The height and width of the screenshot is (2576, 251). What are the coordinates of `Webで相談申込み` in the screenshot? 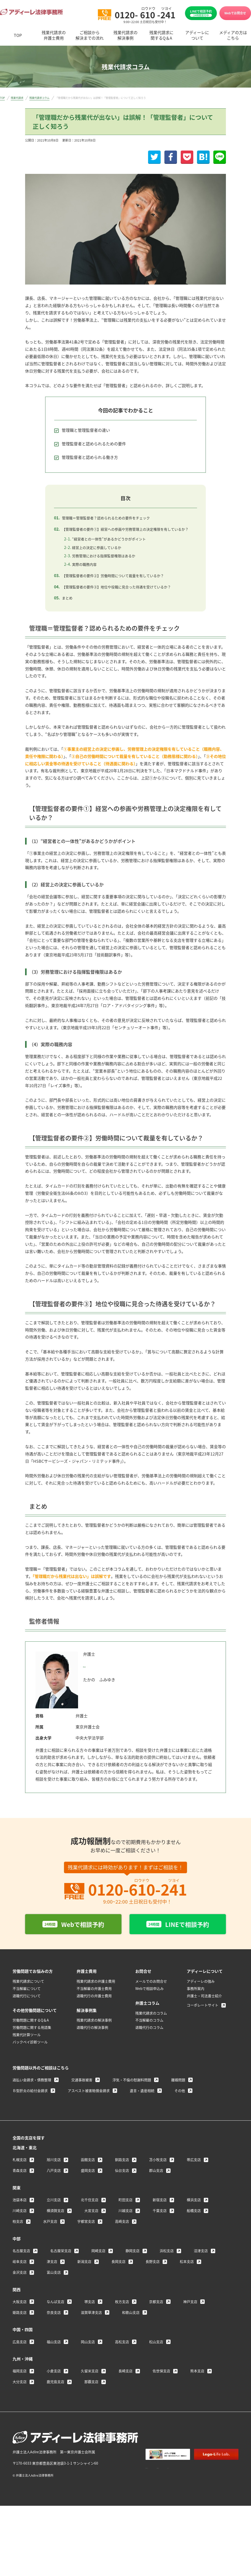 It's located at (149, 1995).